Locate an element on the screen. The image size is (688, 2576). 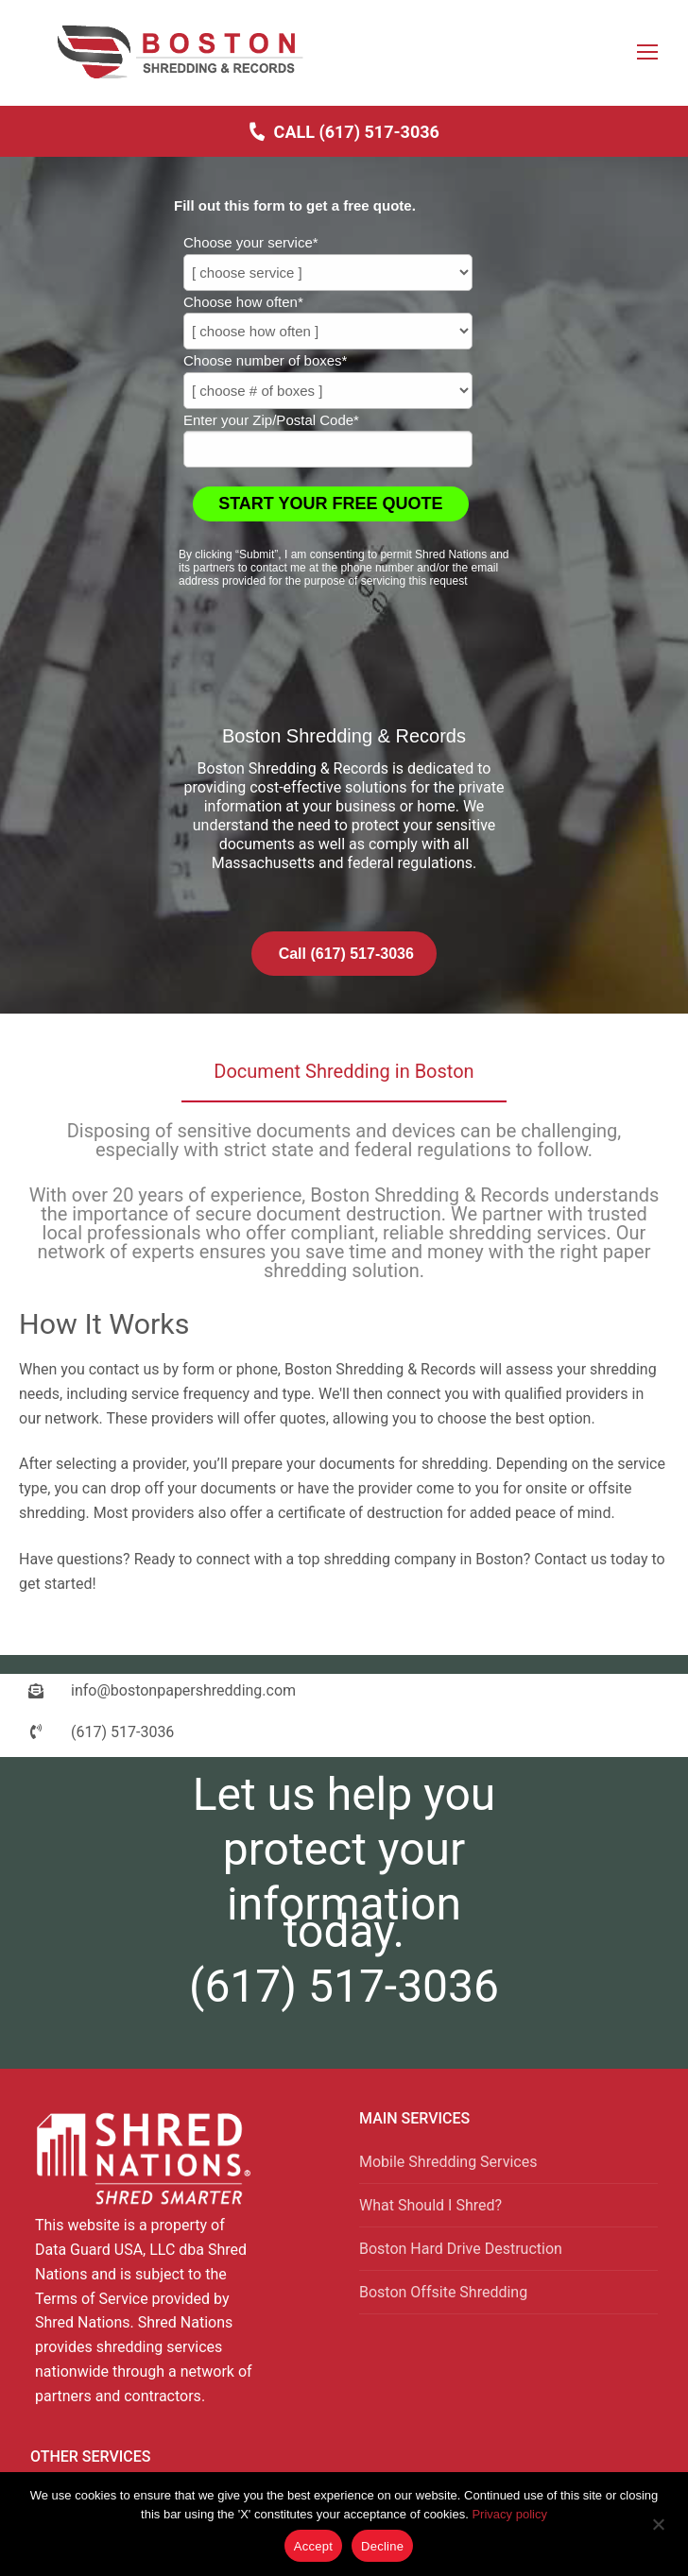
Mobile Shredding Services is located at coordinates (448, 2162).